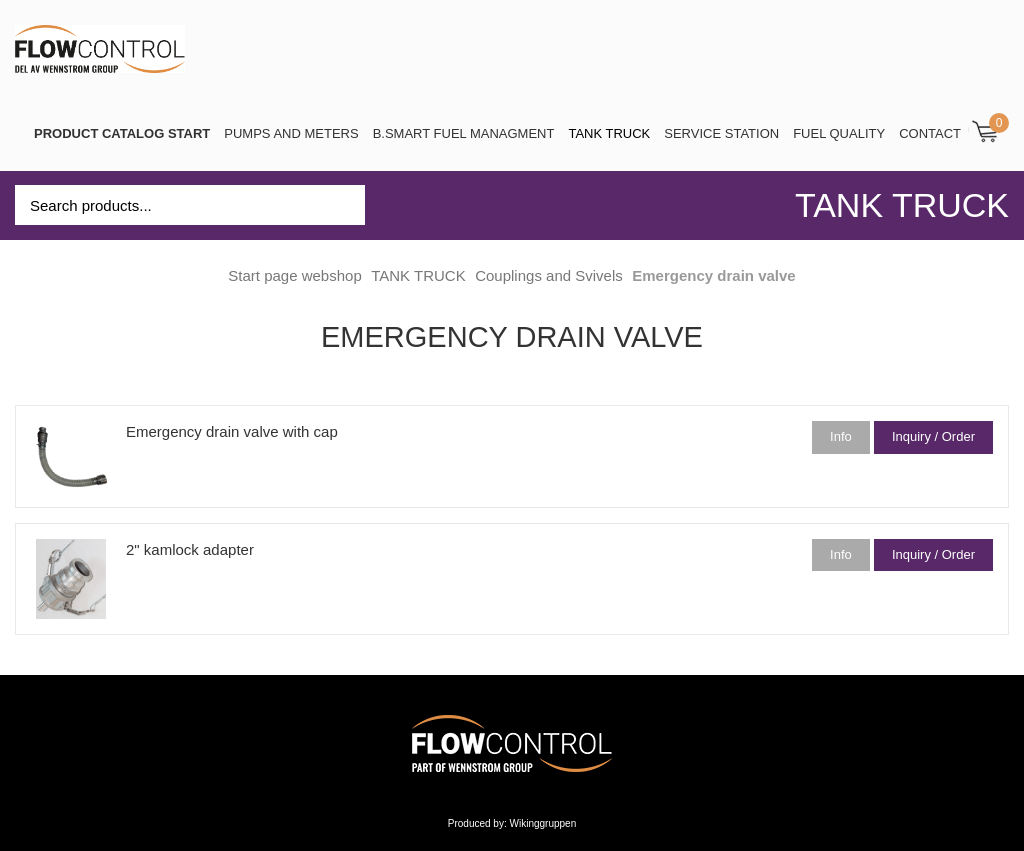 This screenshot has height=851, width=1024. What do you see at coordinates (721, 133) in the screenshot?
I see `SERVICE STATION` at bounding box center [721, 133].